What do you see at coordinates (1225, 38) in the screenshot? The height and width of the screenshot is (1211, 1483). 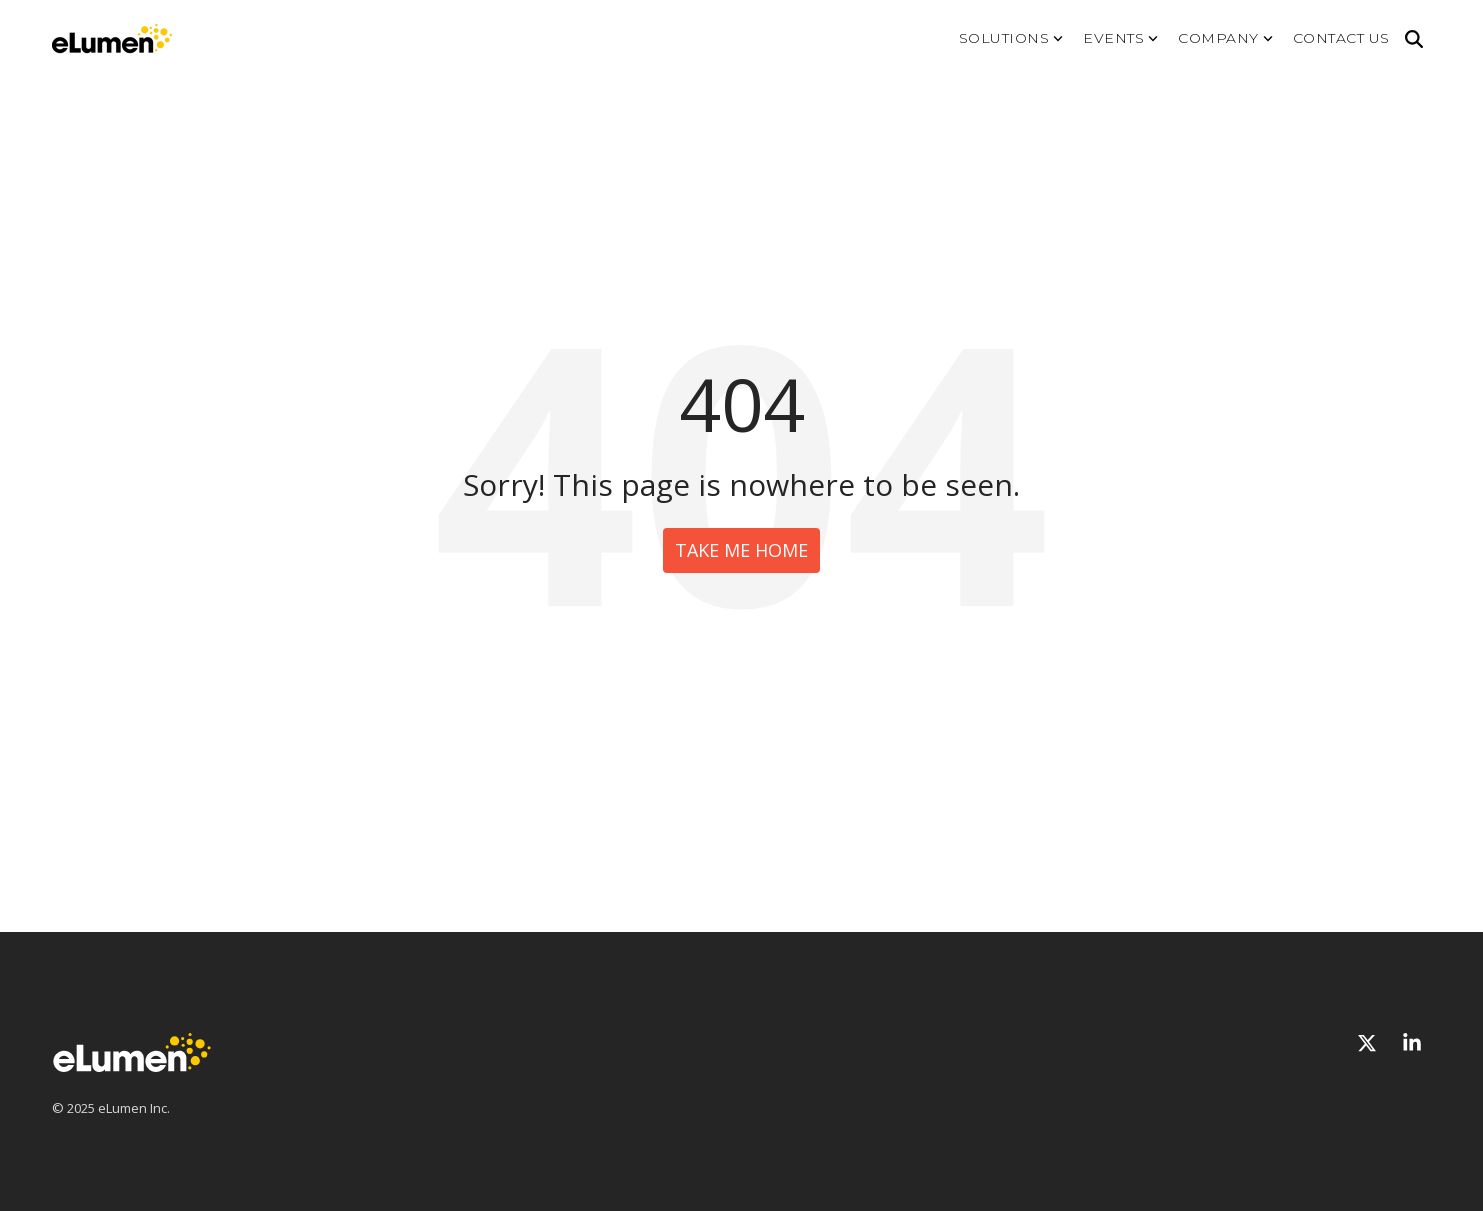 I see `Company` at bounding box center [1225, 38].